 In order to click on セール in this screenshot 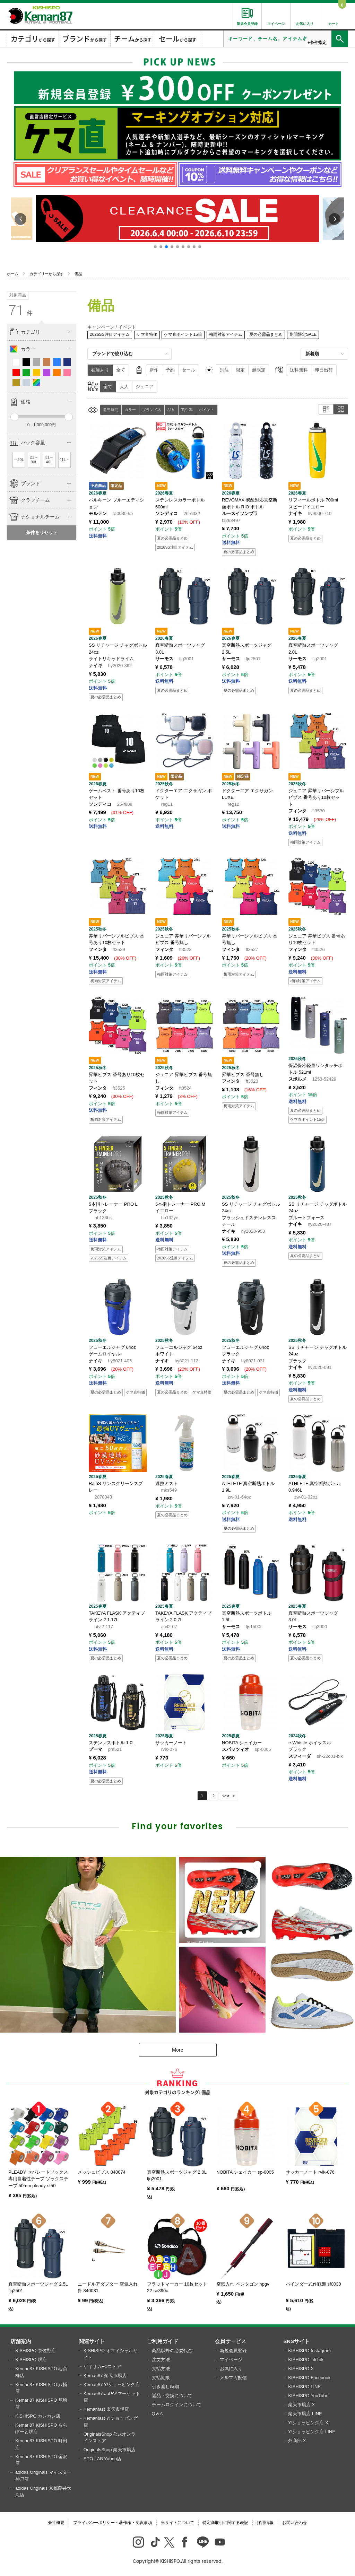, I will do `click(188, 370)`.